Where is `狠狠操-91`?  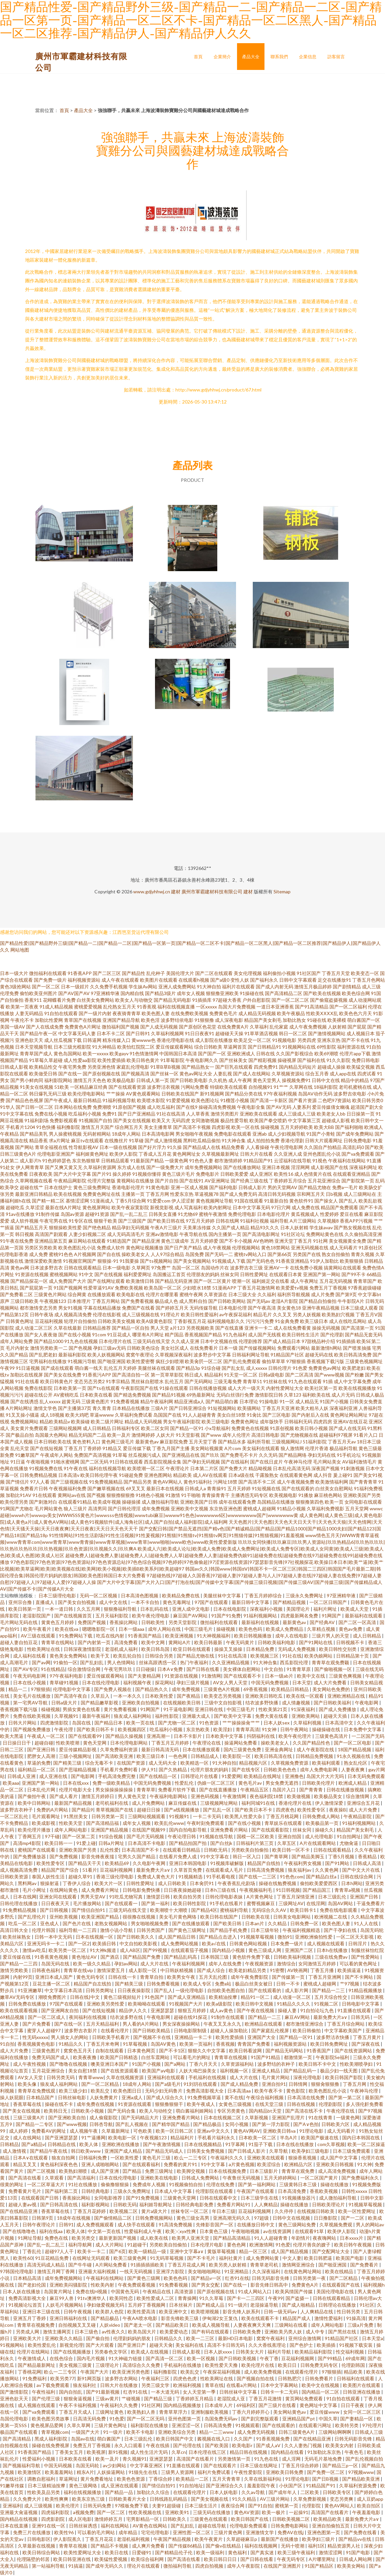 狠狠操-91 is located at coordinates (108, 1261).